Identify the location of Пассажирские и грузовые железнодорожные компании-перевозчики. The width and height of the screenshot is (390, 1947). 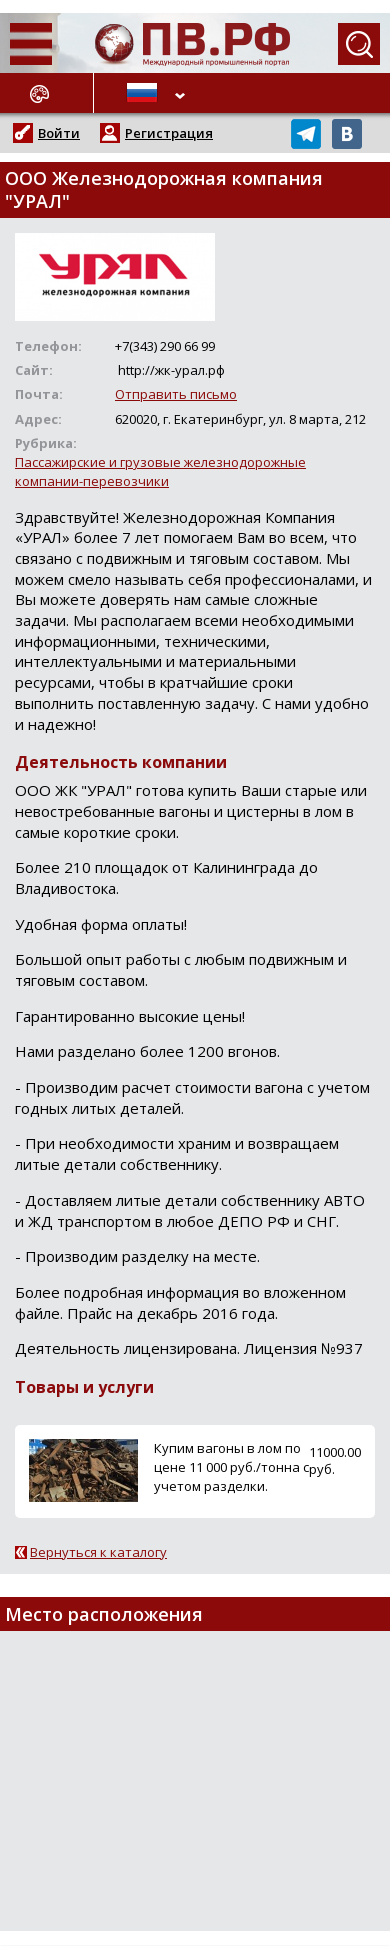
(160, 471).